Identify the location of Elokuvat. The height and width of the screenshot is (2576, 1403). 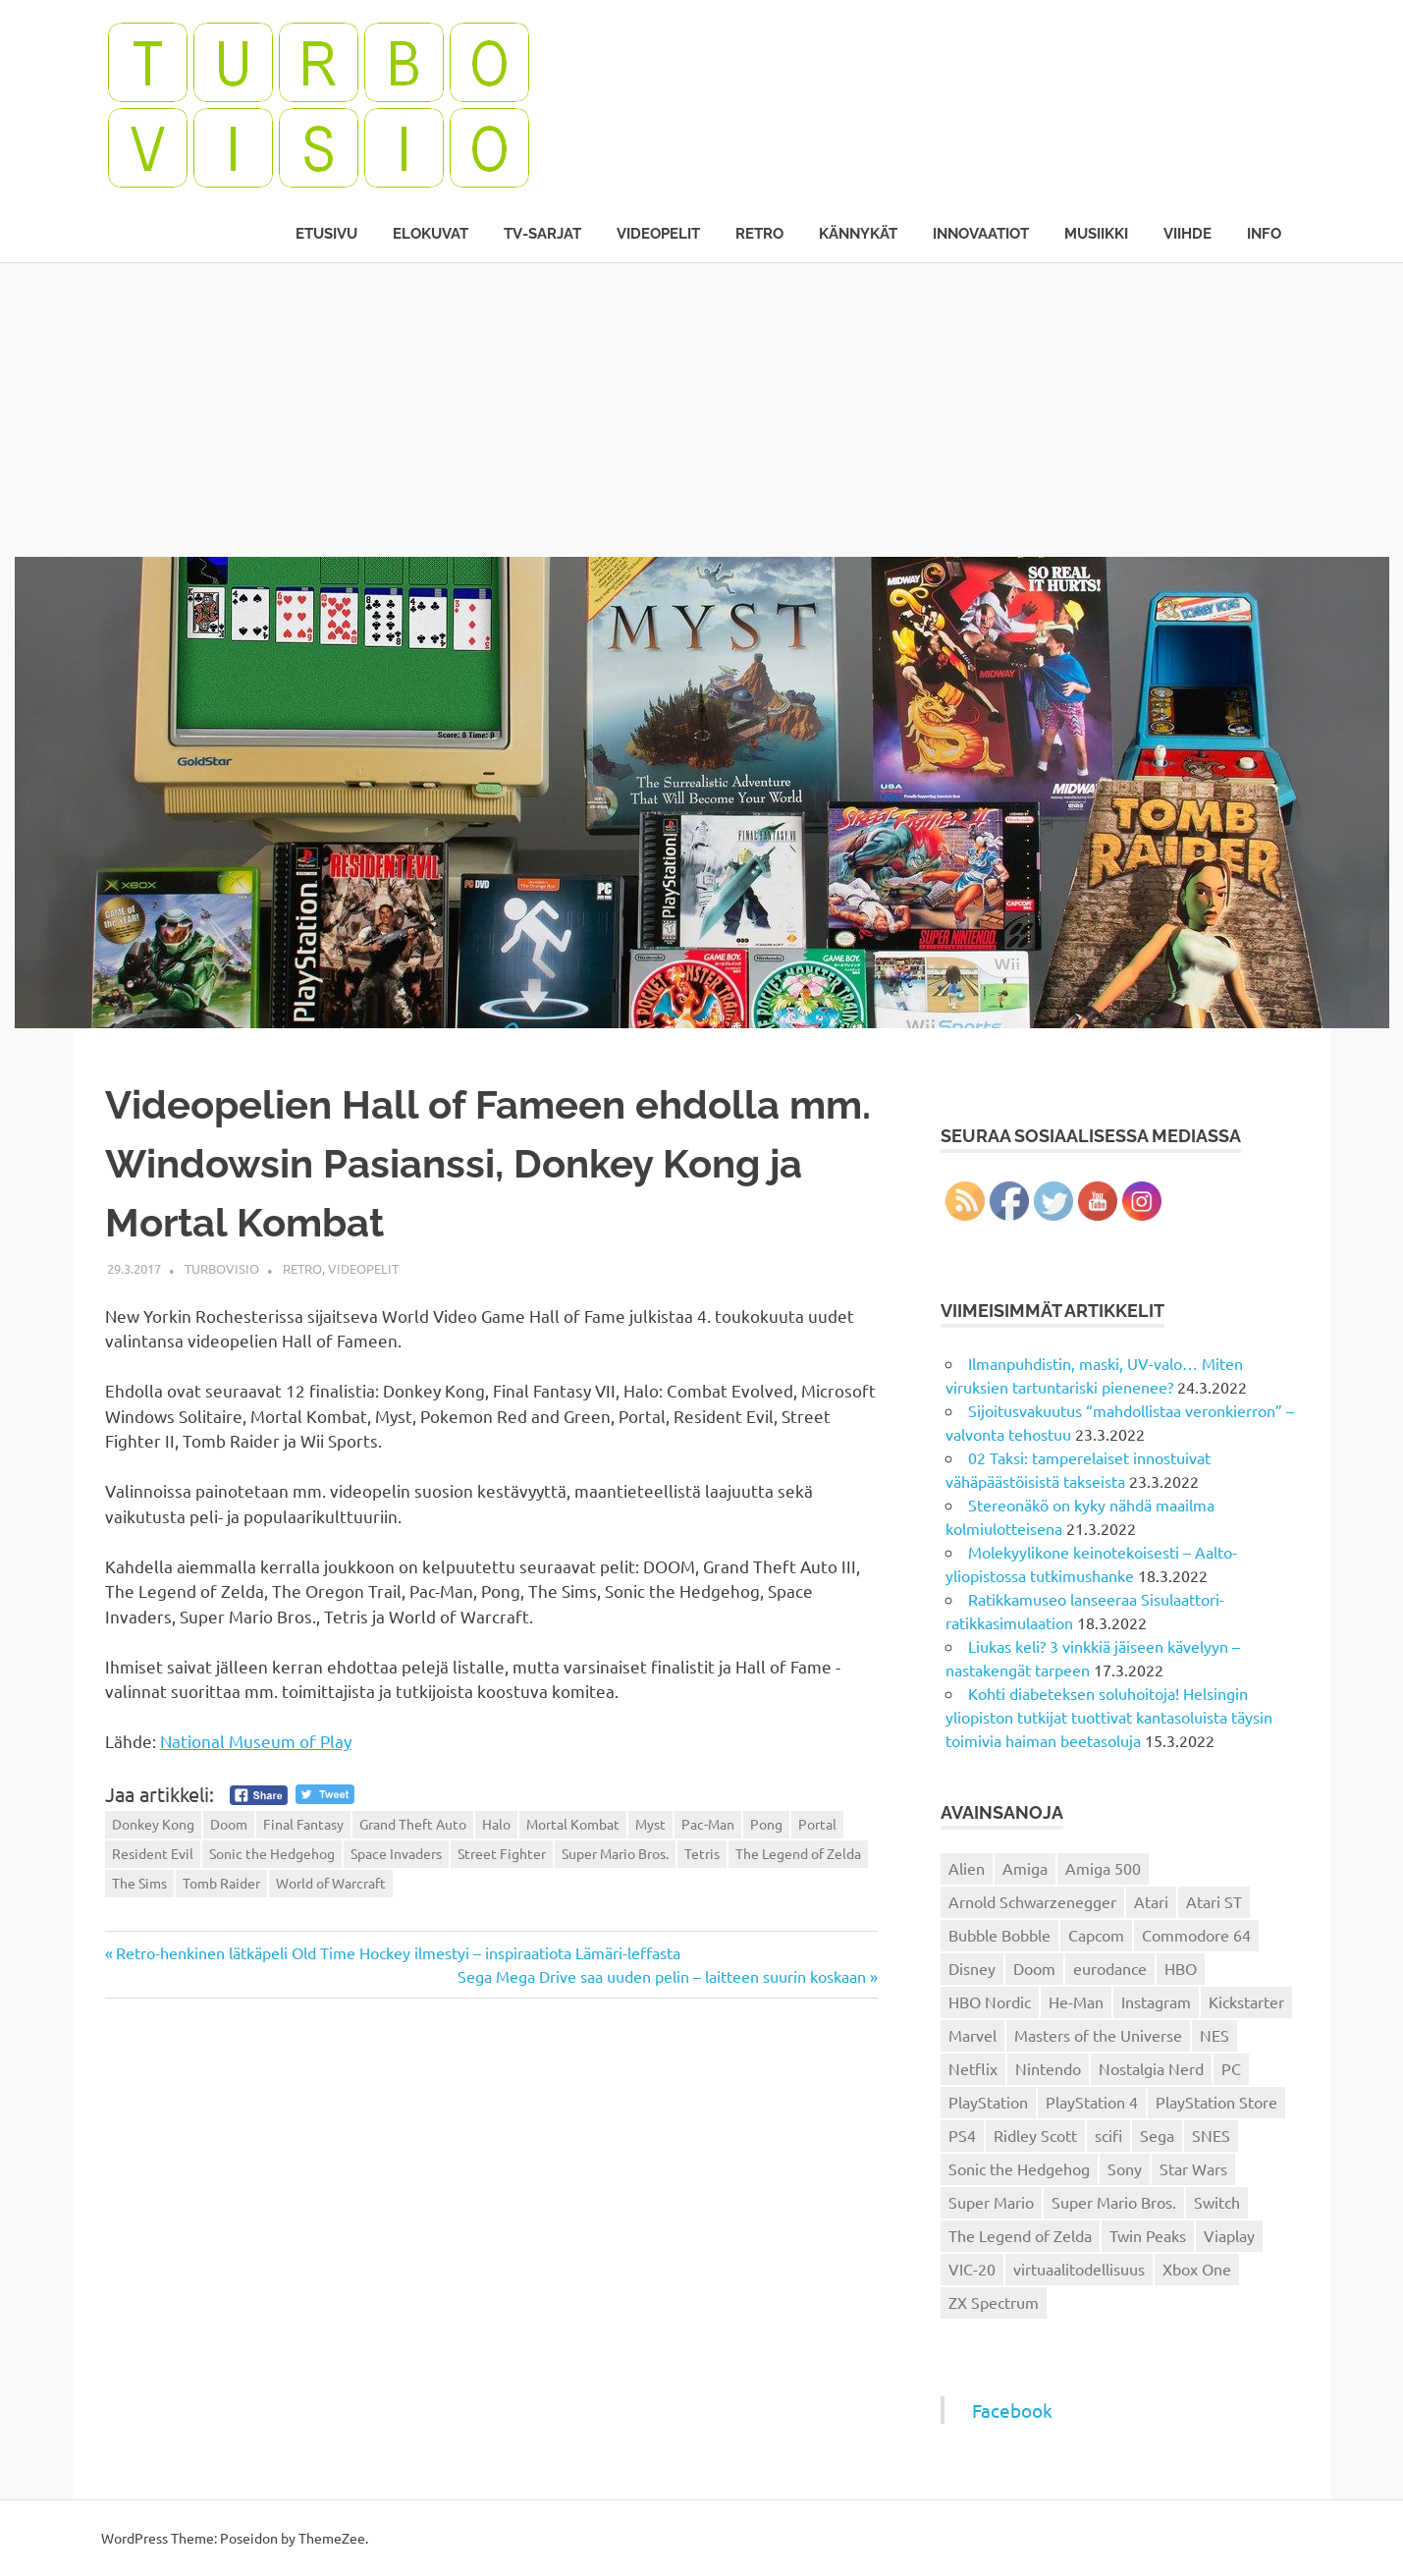
(430, 234).